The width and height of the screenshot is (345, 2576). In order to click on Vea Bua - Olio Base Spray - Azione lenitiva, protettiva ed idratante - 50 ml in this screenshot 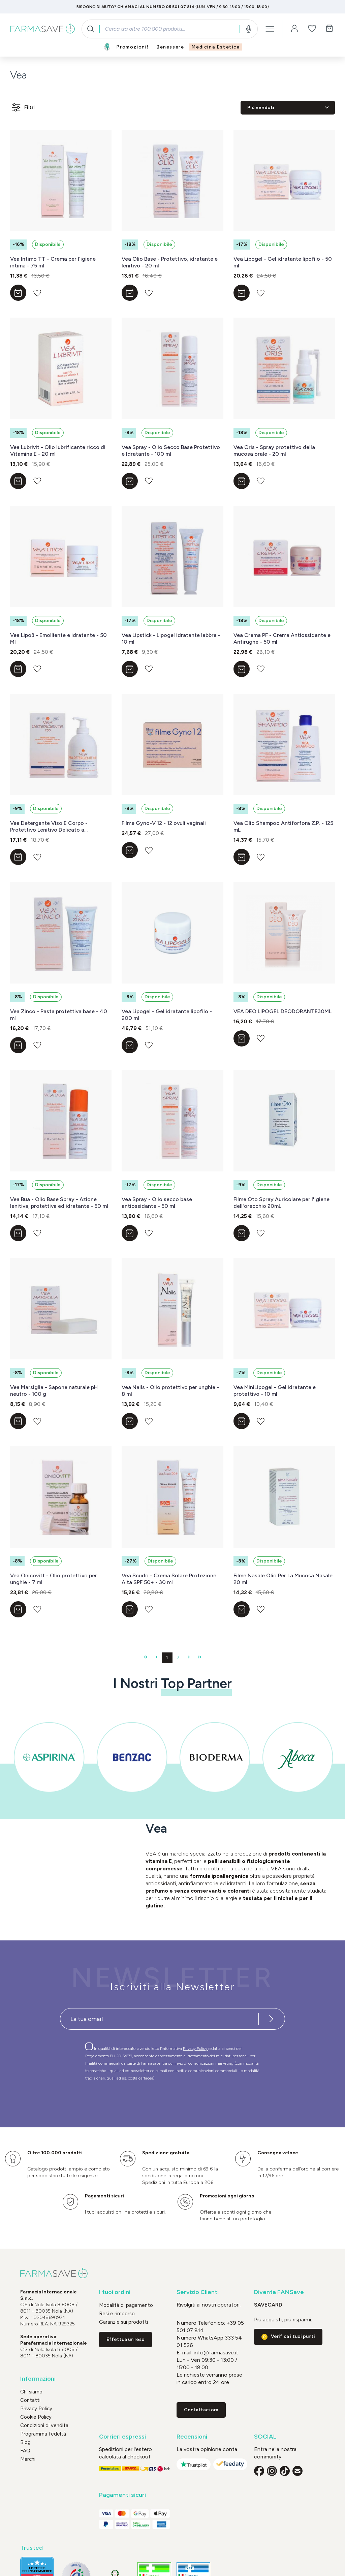, I will do `click(59, 1202)`.